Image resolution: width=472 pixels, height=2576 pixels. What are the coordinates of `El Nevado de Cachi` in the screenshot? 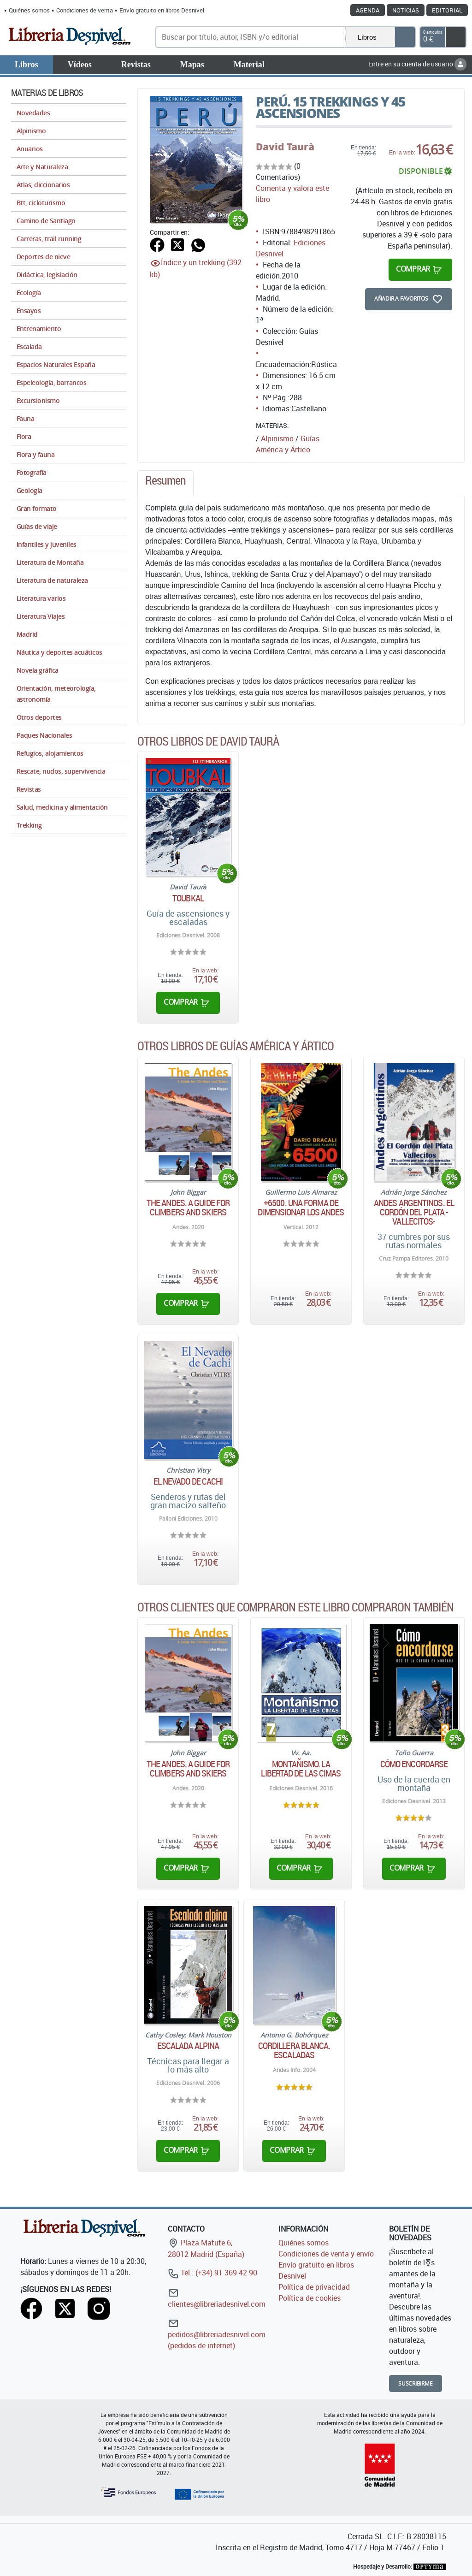 It's located at (188, 1481).